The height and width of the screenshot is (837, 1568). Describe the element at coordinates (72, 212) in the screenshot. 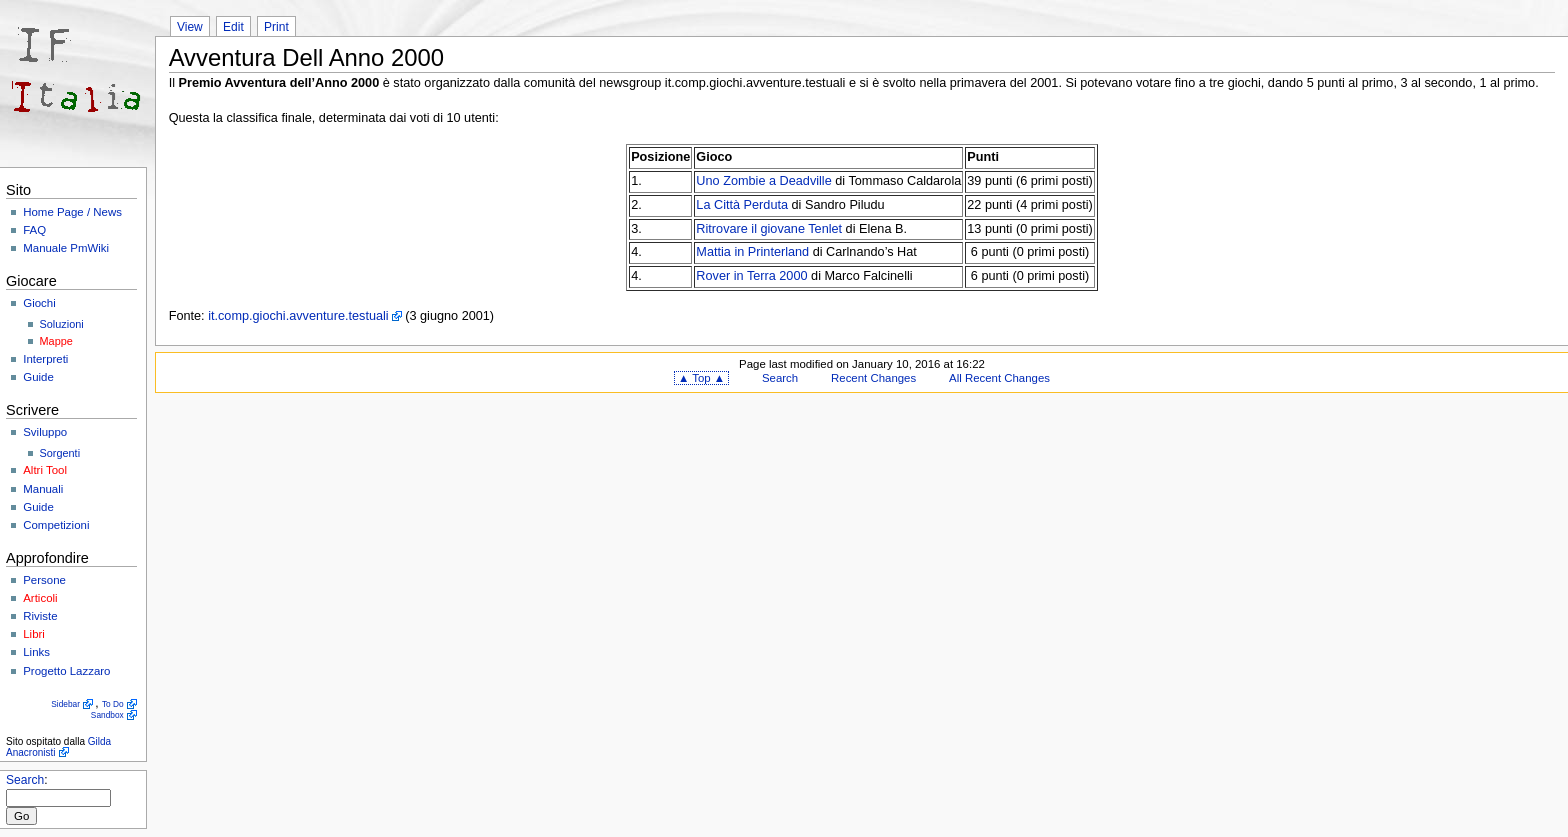

I see `Home Page / News` at that location.